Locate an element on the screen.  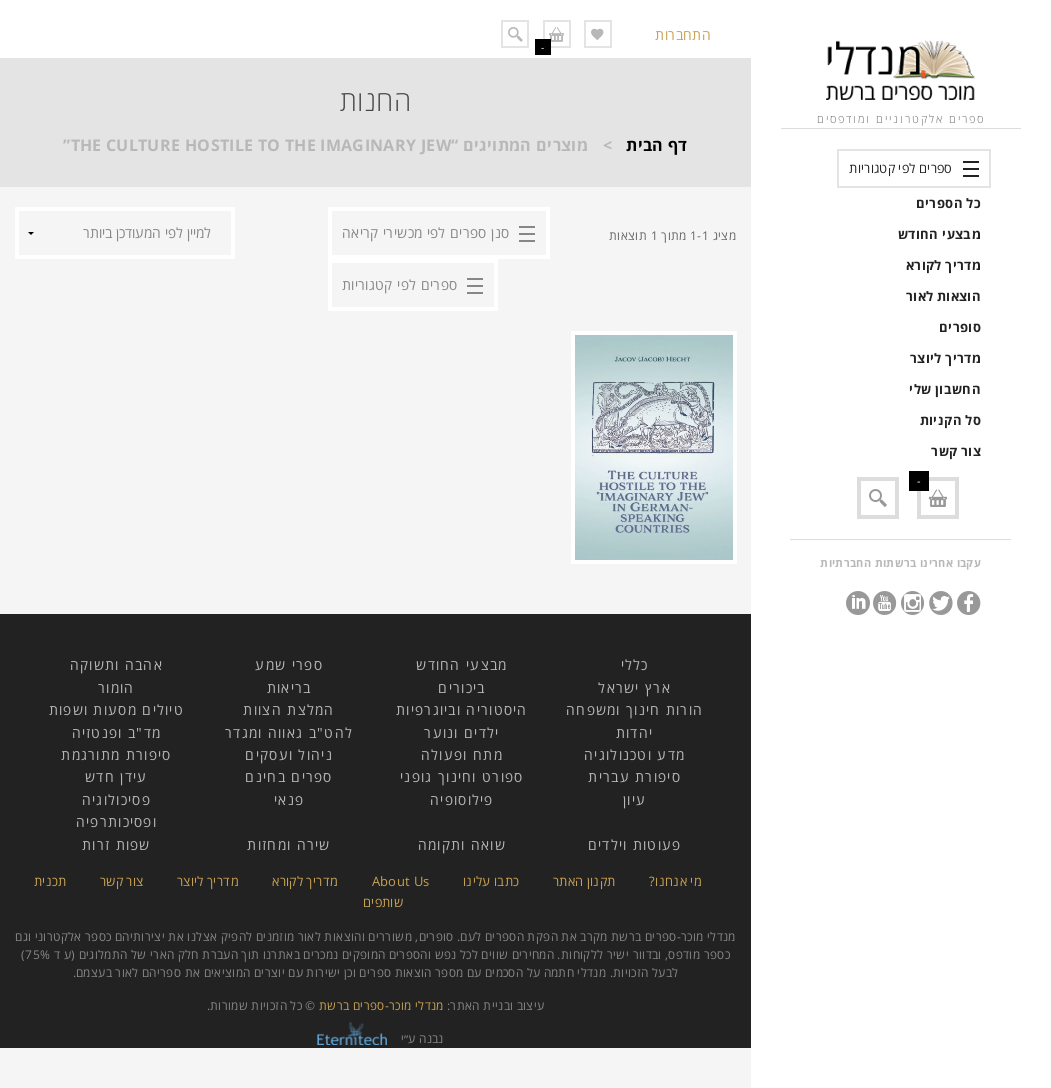
מי אנחנו? is located at coordinates (675, 881).